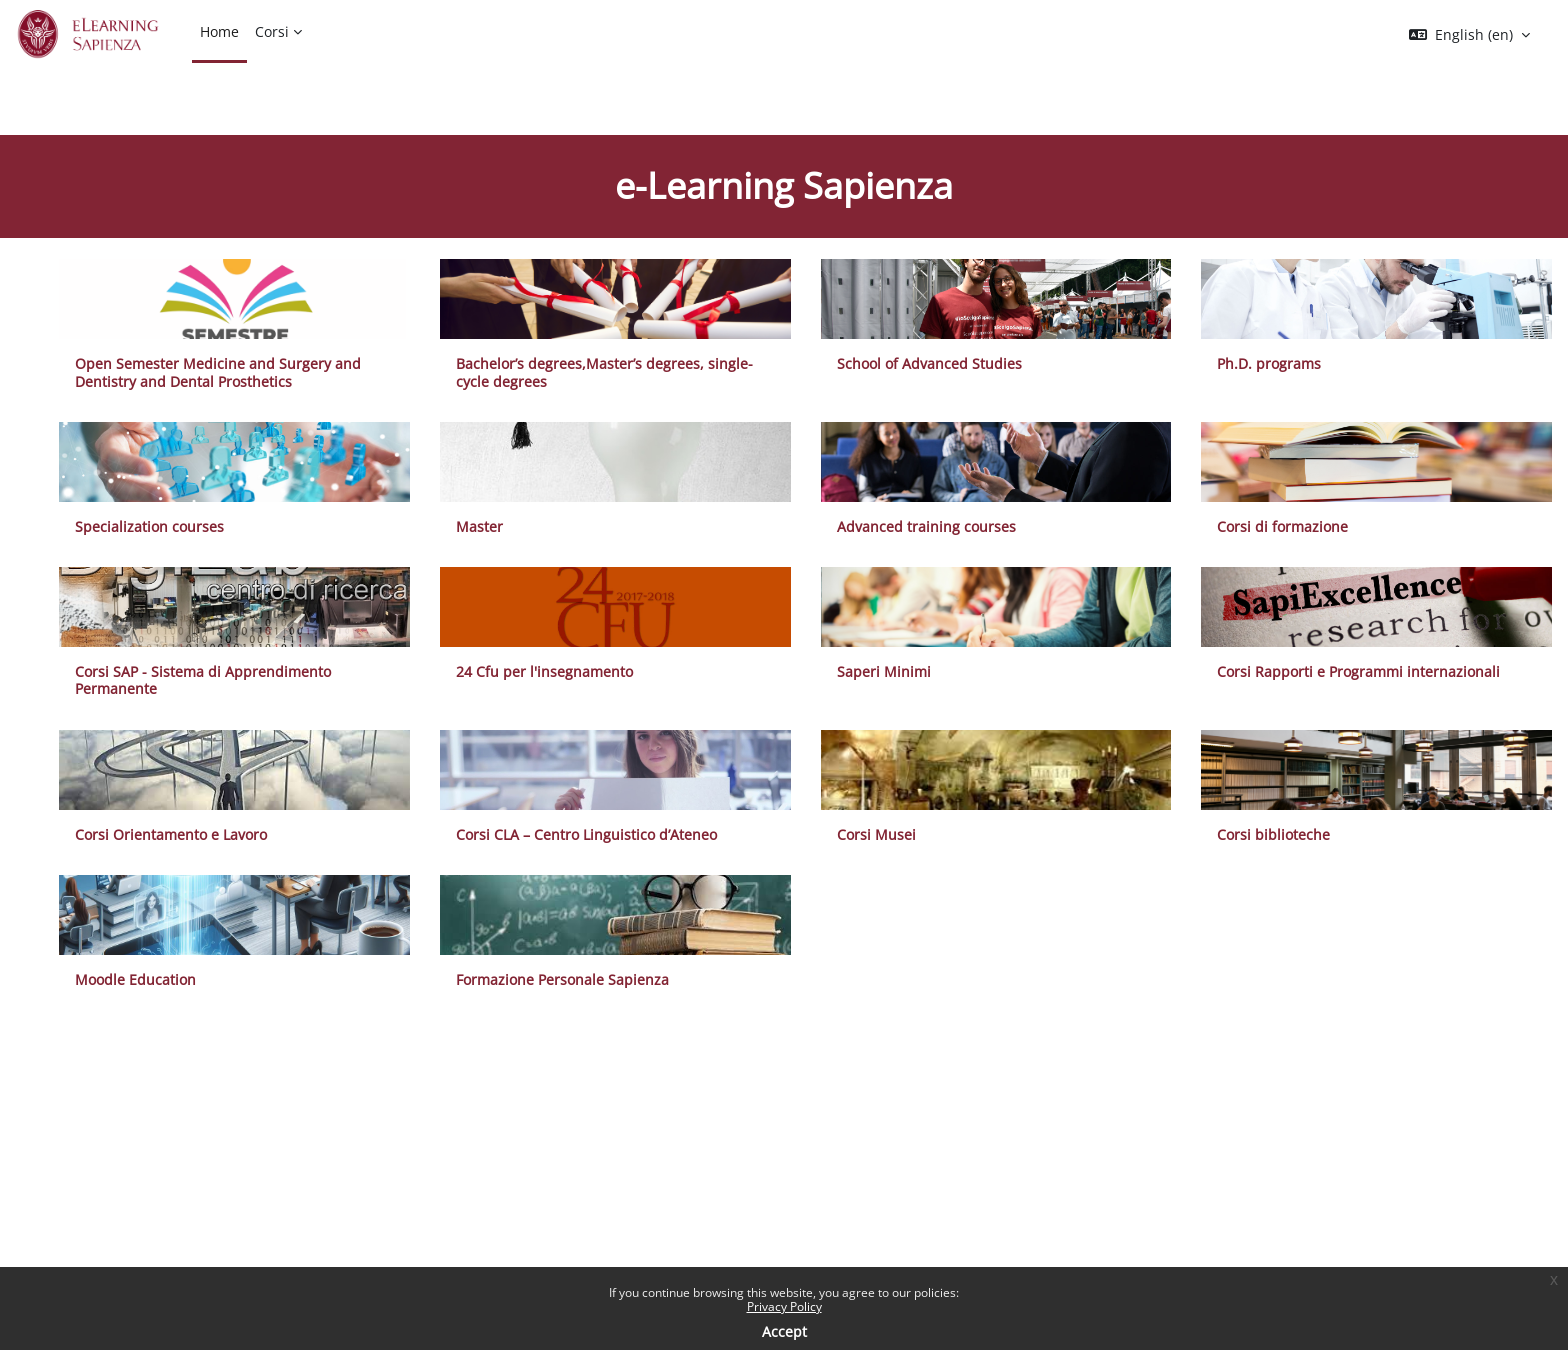 This screenshot has height=1350, width=1568. I want to click on [button], so click(1469, 35).